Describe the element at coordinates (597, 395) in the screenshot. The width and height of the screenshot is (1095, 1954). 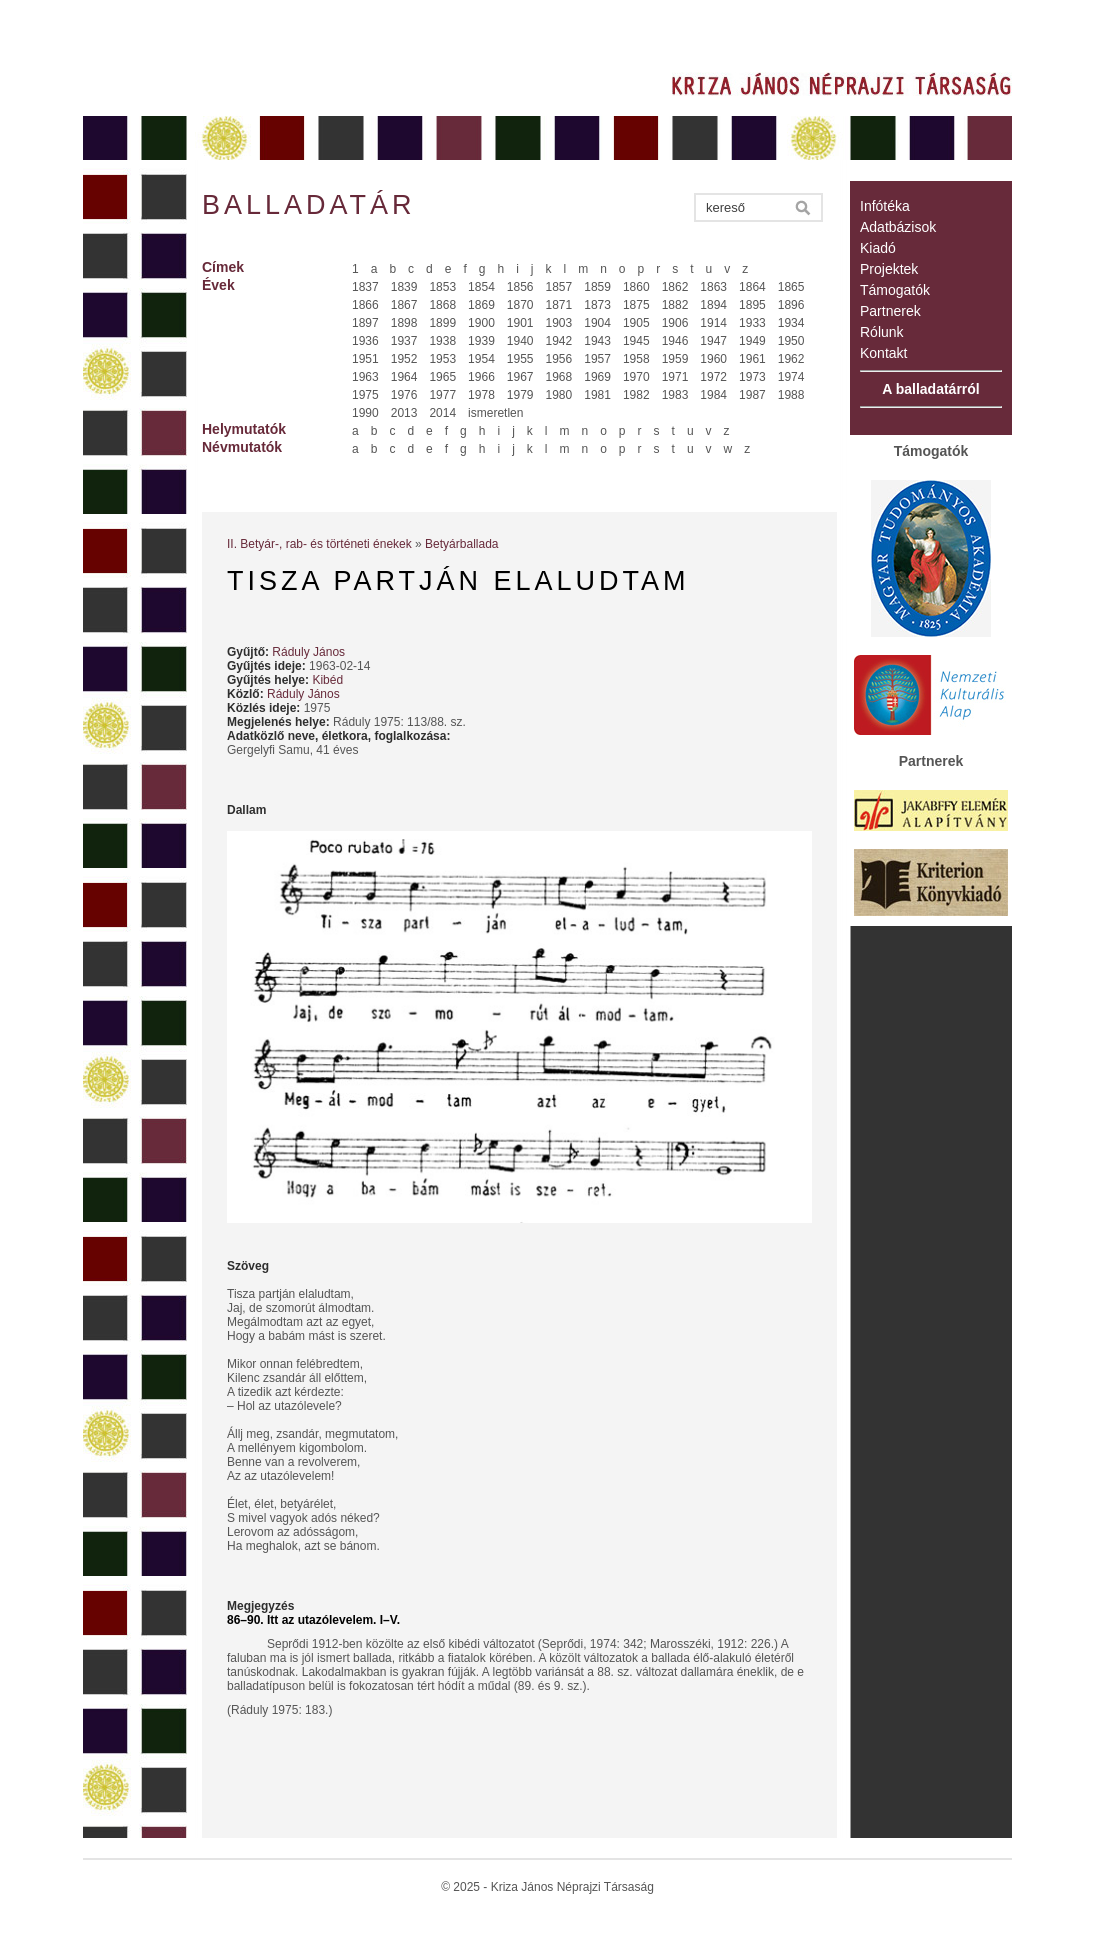
I see `1981` at that location.